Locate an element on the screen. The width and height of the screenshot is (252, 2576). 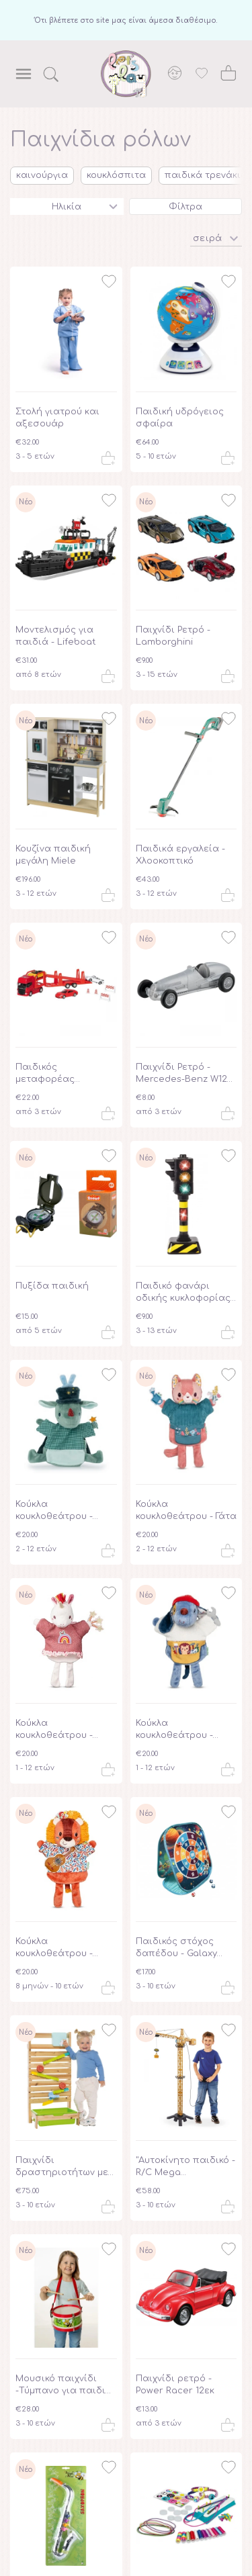
Φίλτρα is located at coordinates (185, 207).